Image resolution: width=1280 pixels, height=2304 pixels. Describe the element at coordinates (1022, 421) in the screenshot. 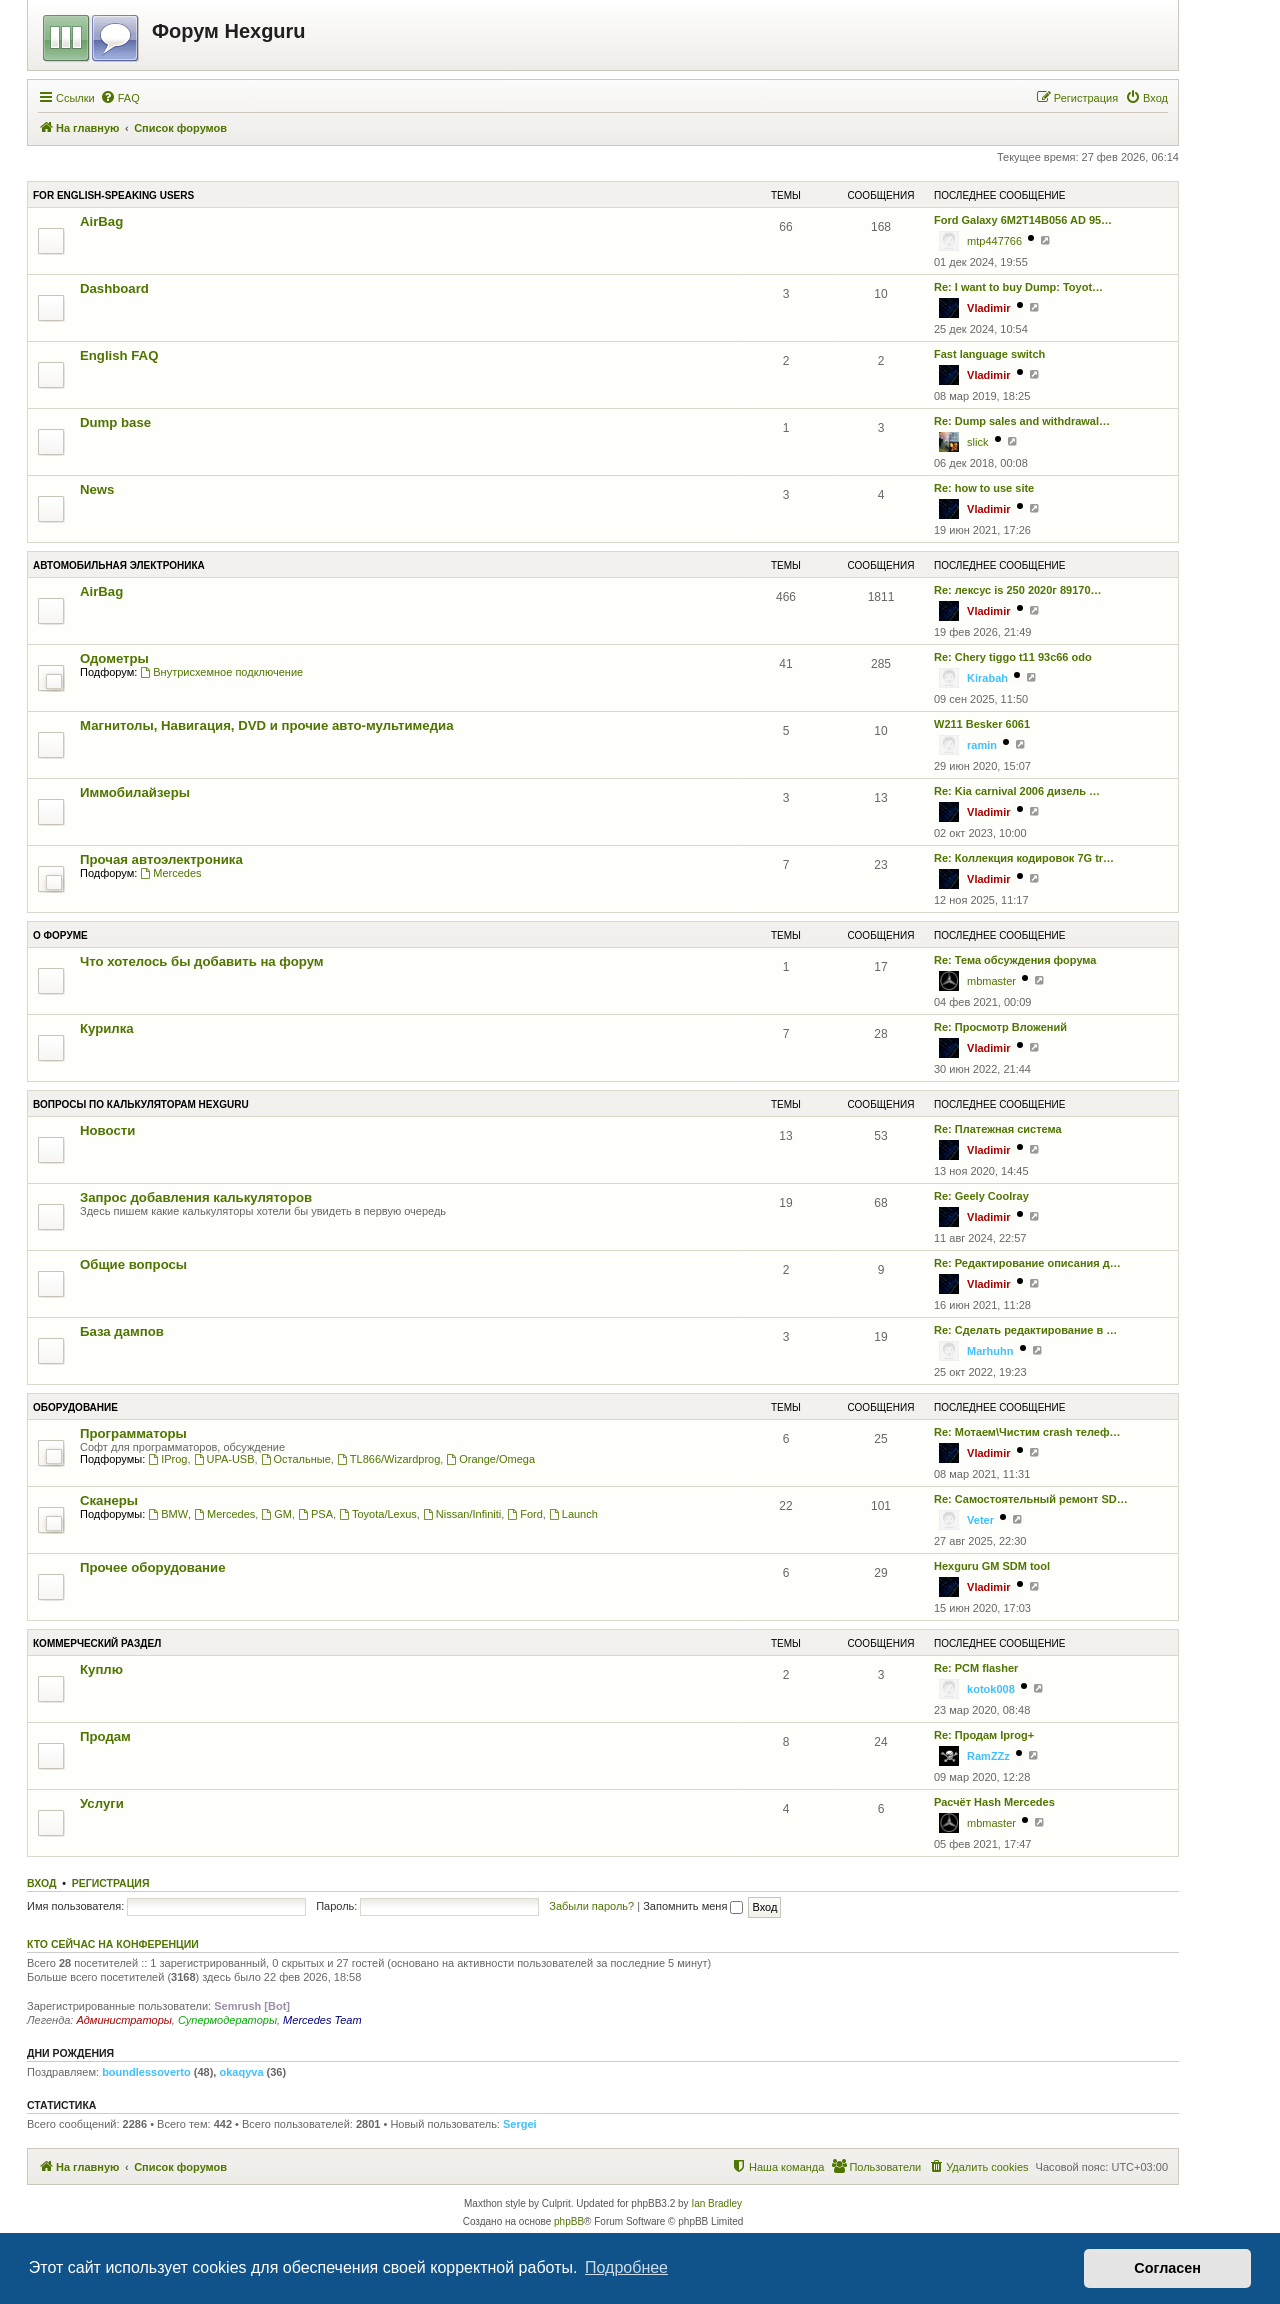

I see `Re: Dump sales and withdrawal…` at that location.